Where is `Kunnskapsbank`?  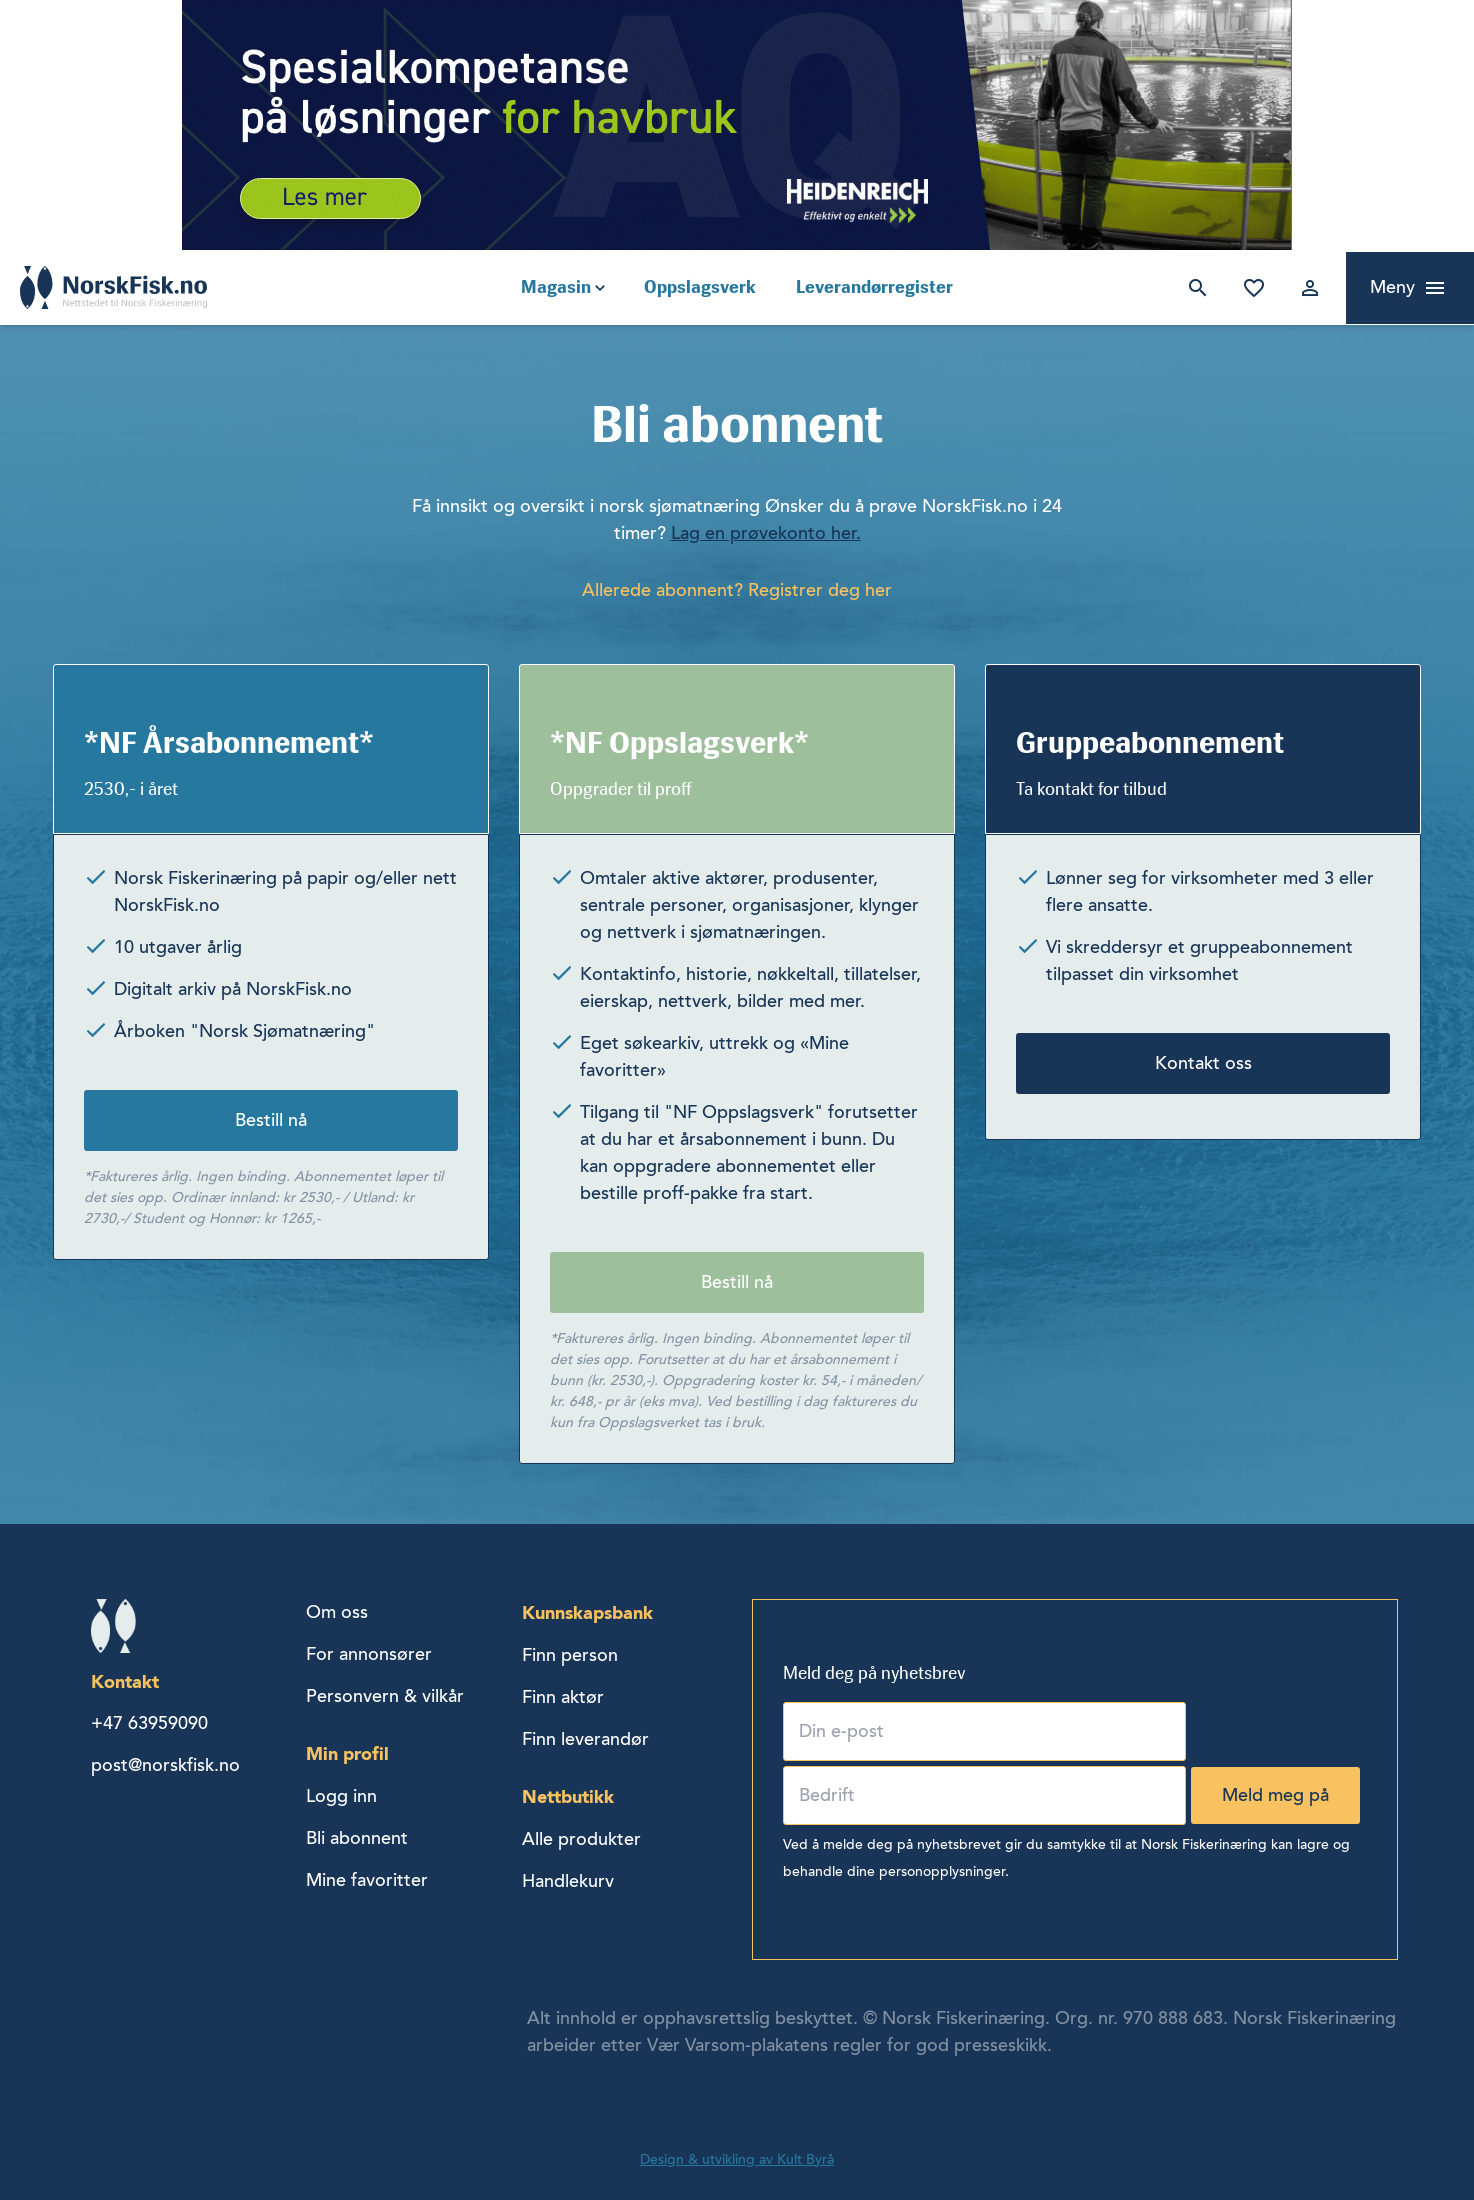 Kunnskapsbank is located at coordinates (587, 1612).